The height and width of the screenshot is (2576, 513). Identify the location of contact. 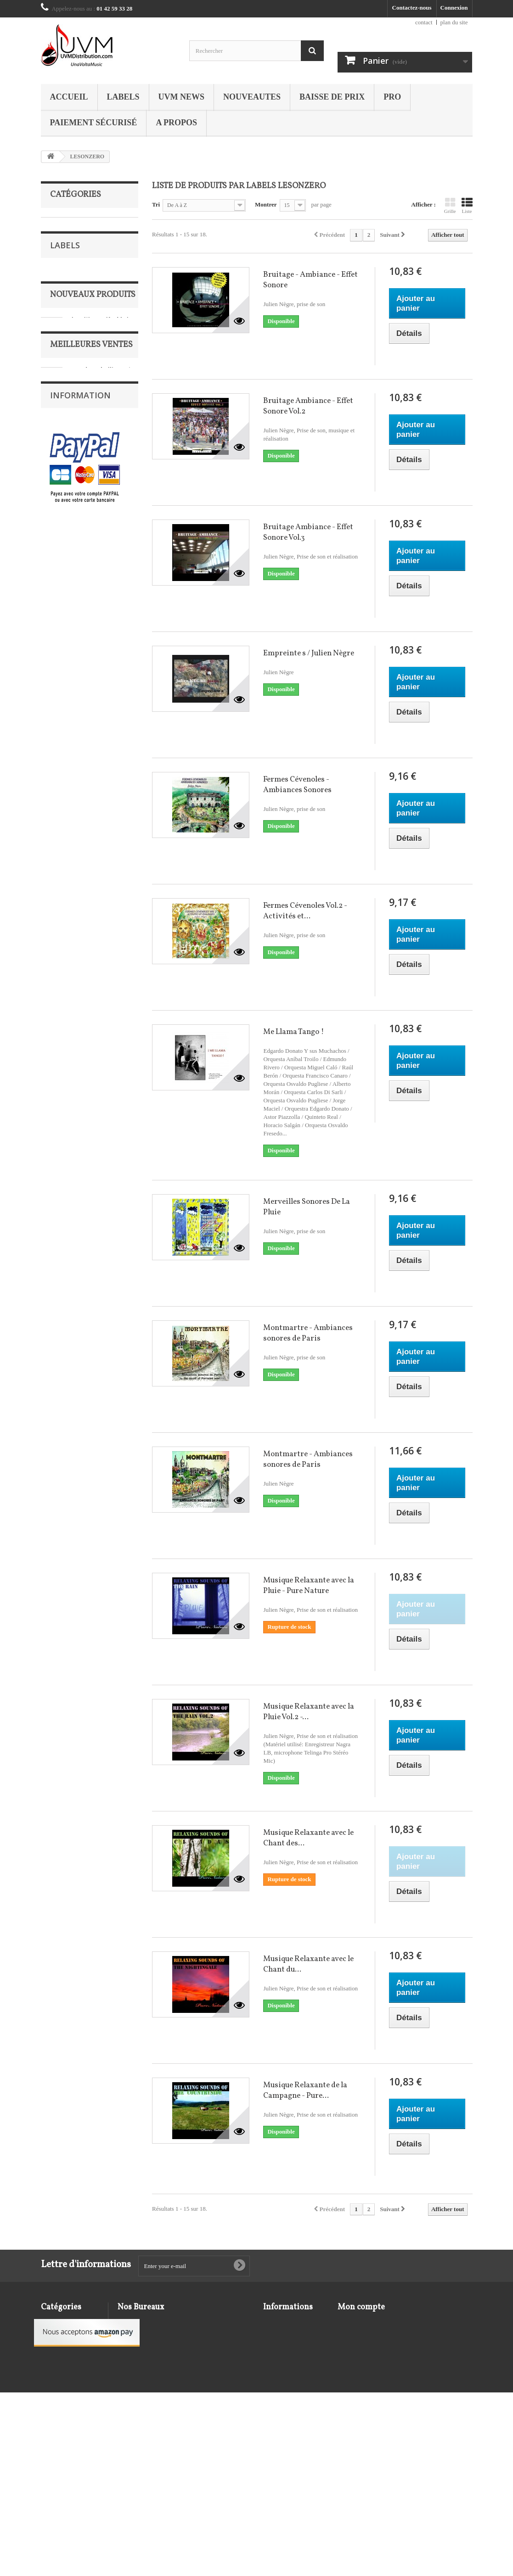
(424, 22).